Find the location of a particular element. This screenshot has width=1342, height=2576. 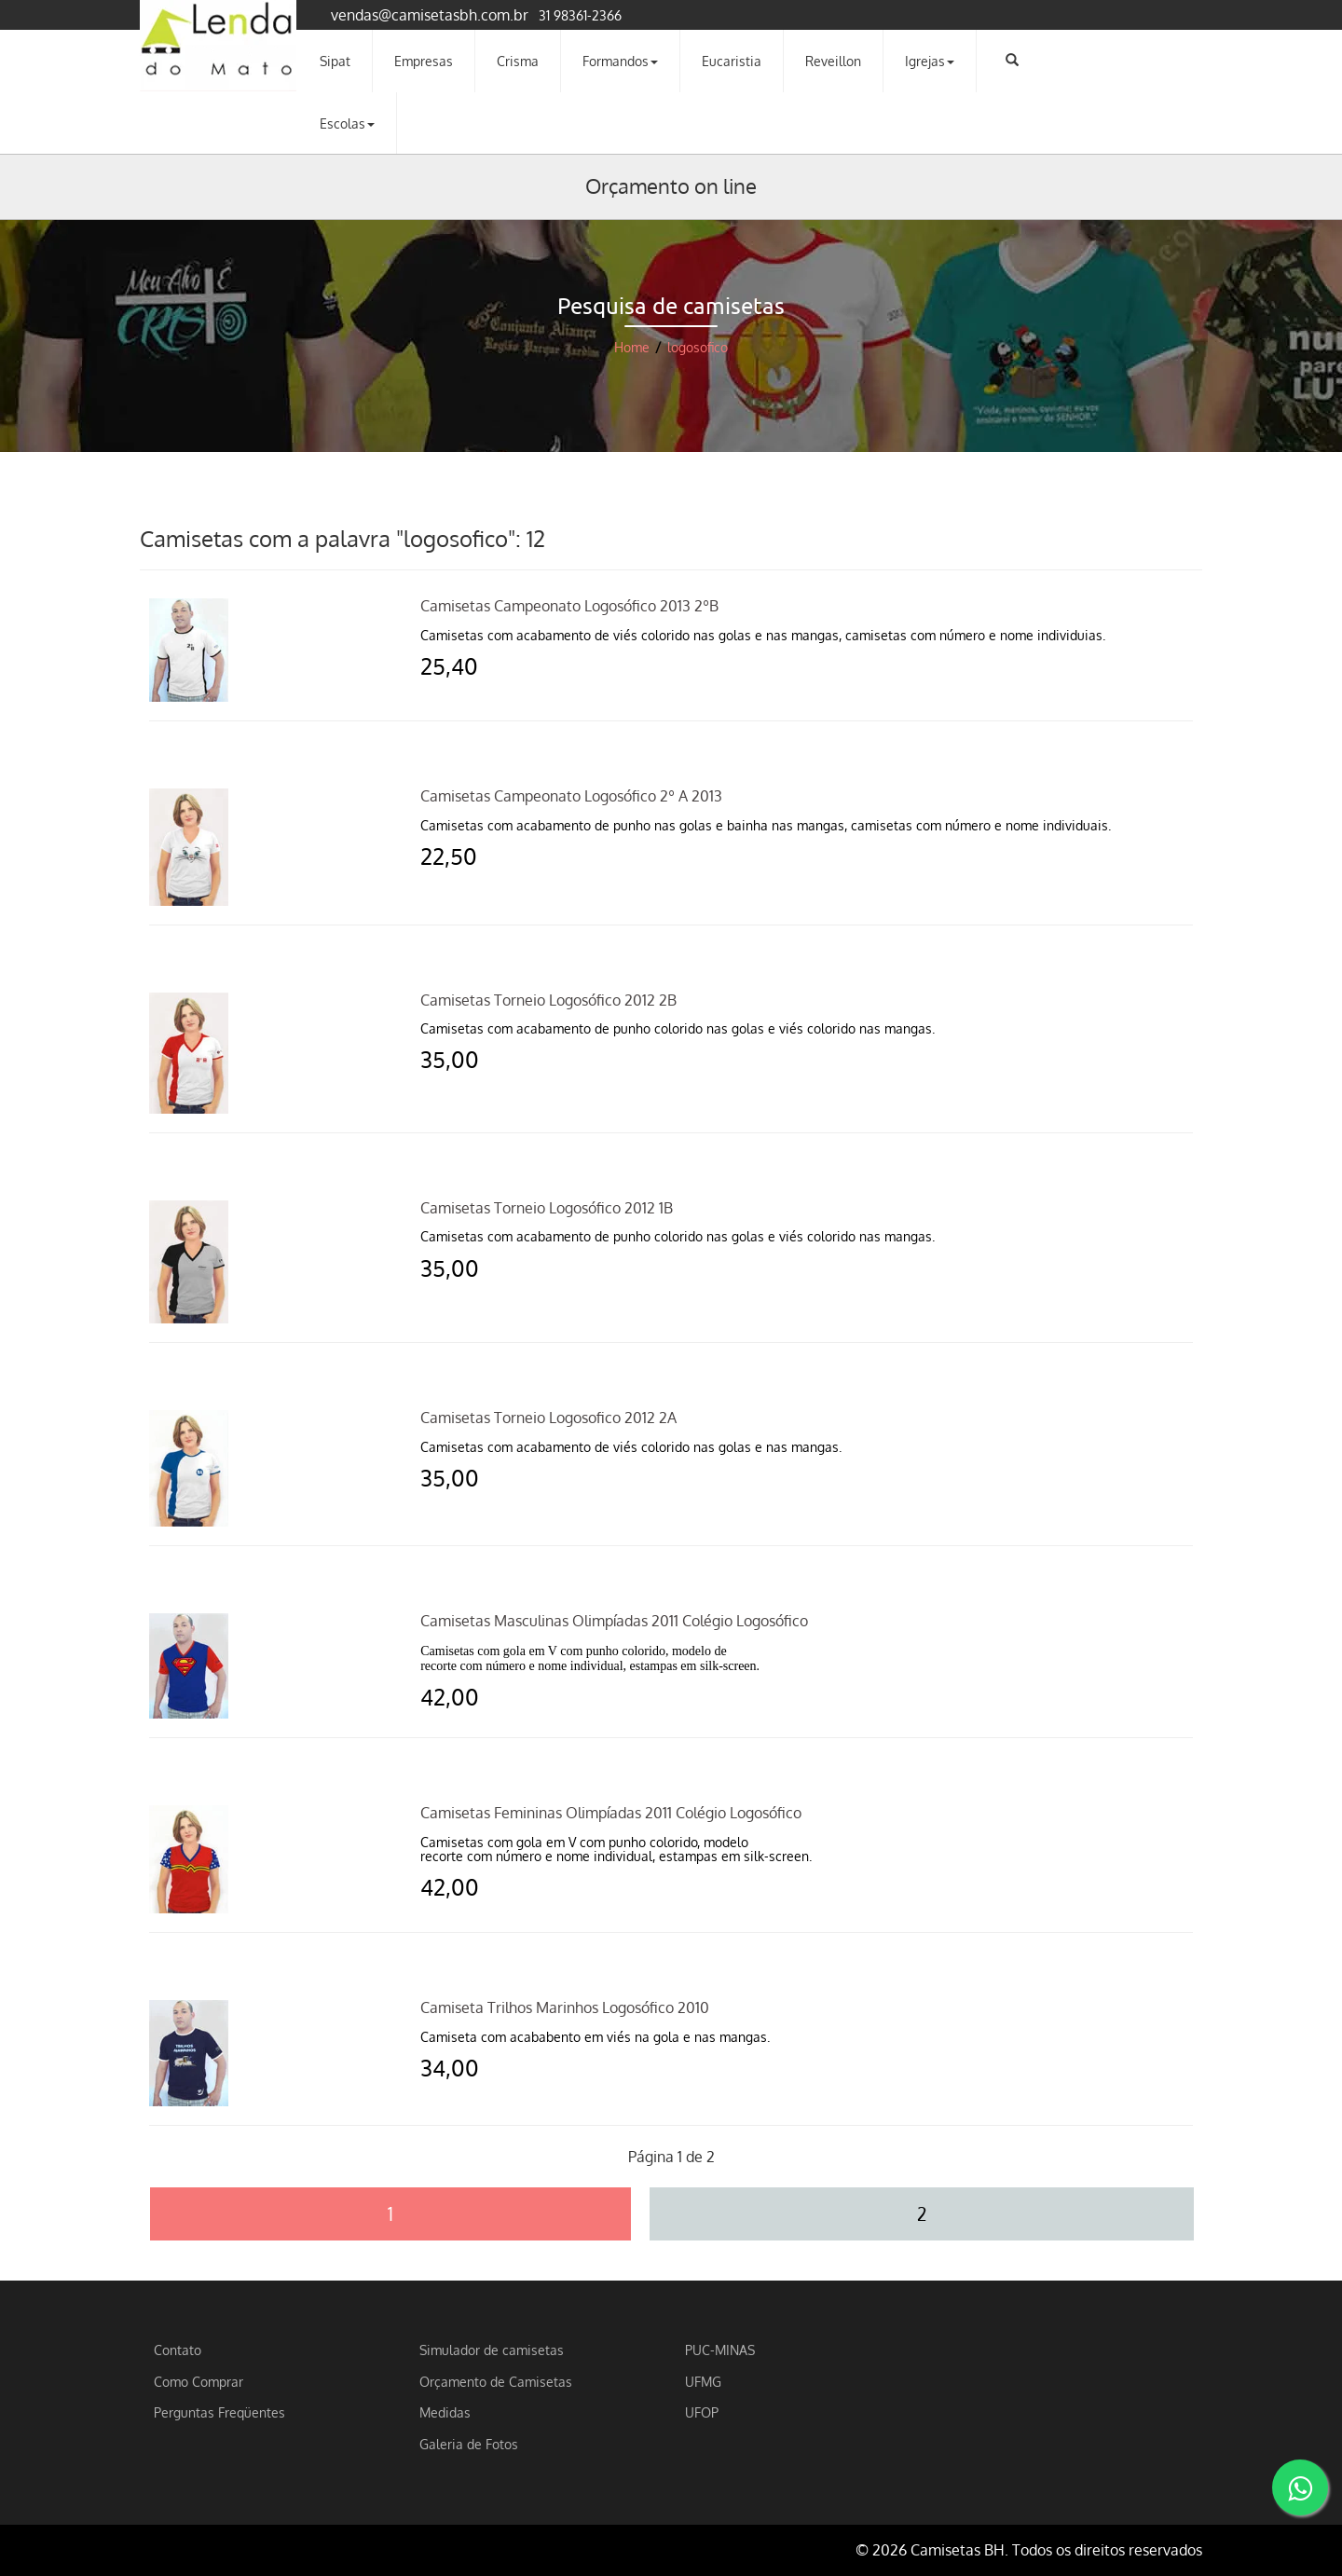

Sipat is located at coordinates (335, 60).